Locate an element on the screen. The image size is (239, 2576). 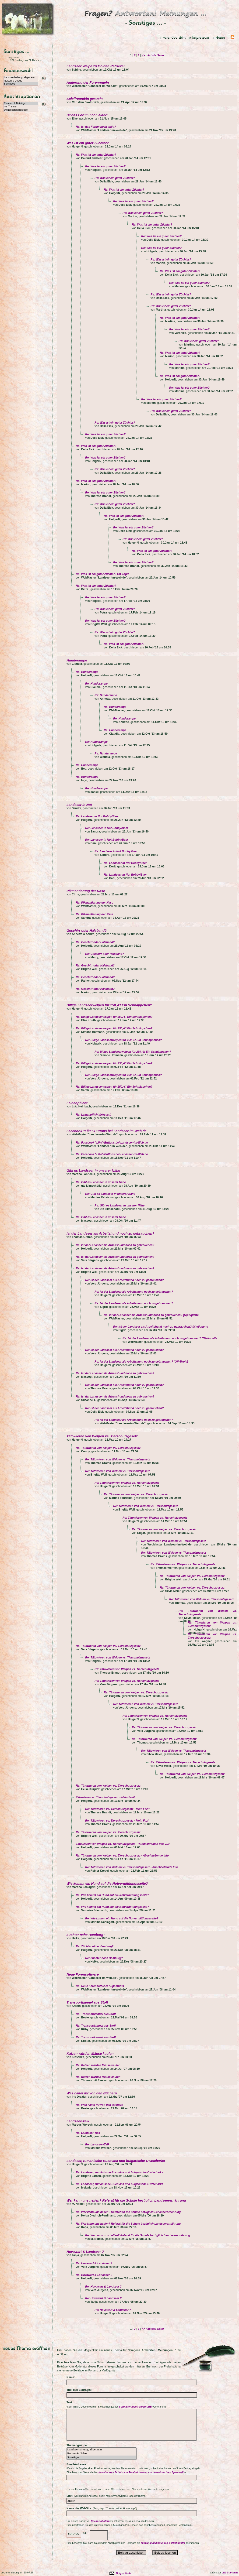
Re: Katzen würden Mäuse kaufen is located at coordinates (98, 2065).